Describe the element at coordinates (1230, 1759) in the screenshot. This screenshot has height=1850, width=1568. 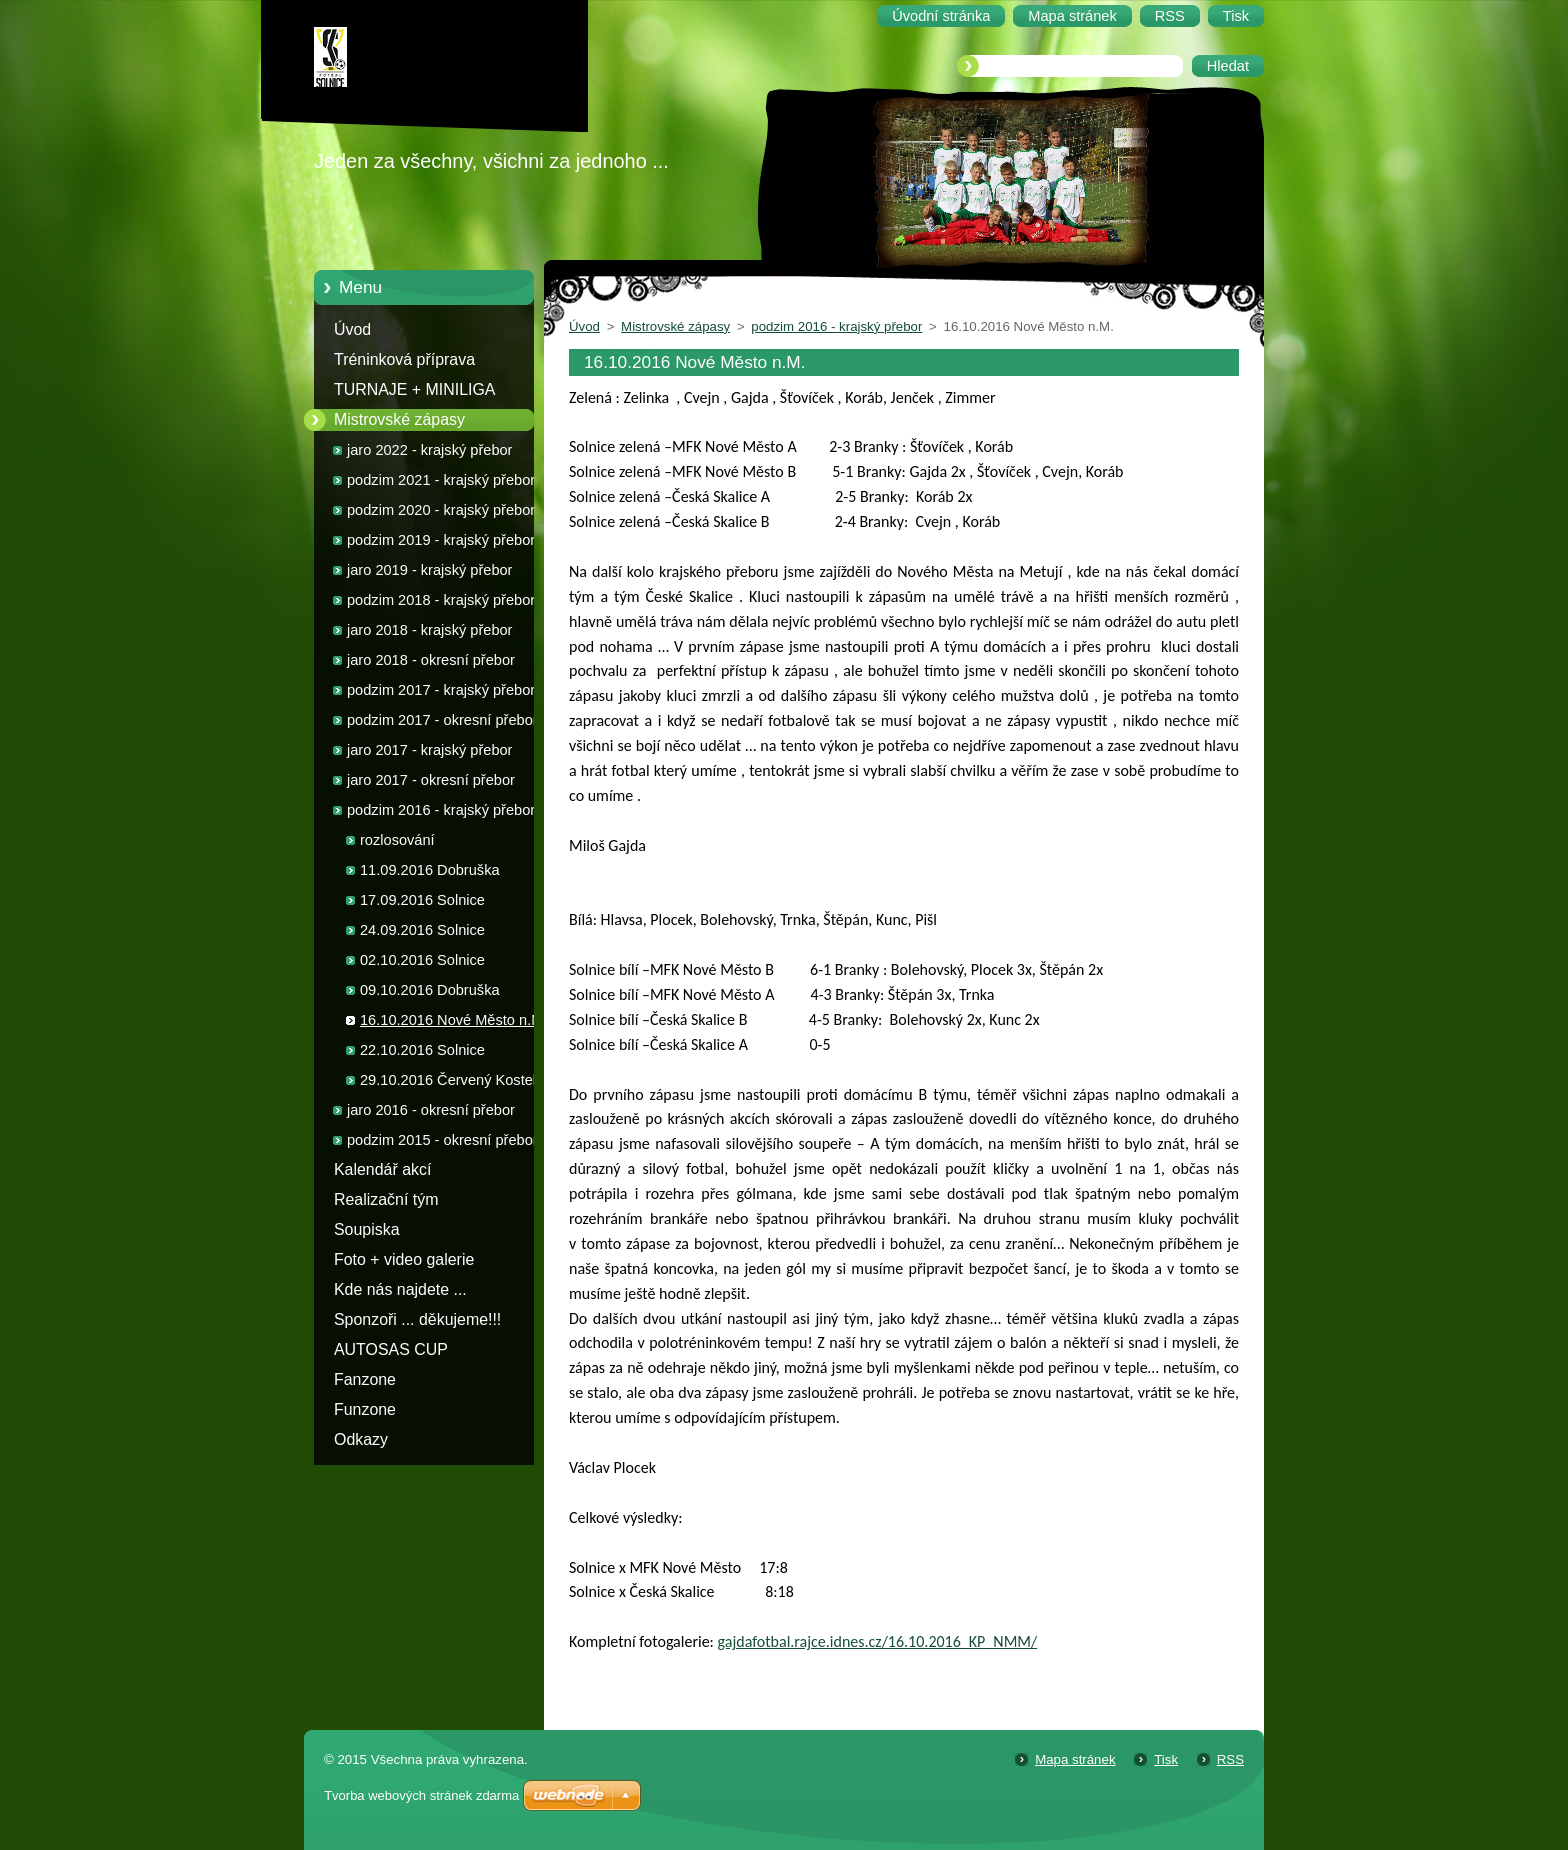
I see `RSS` at that location.